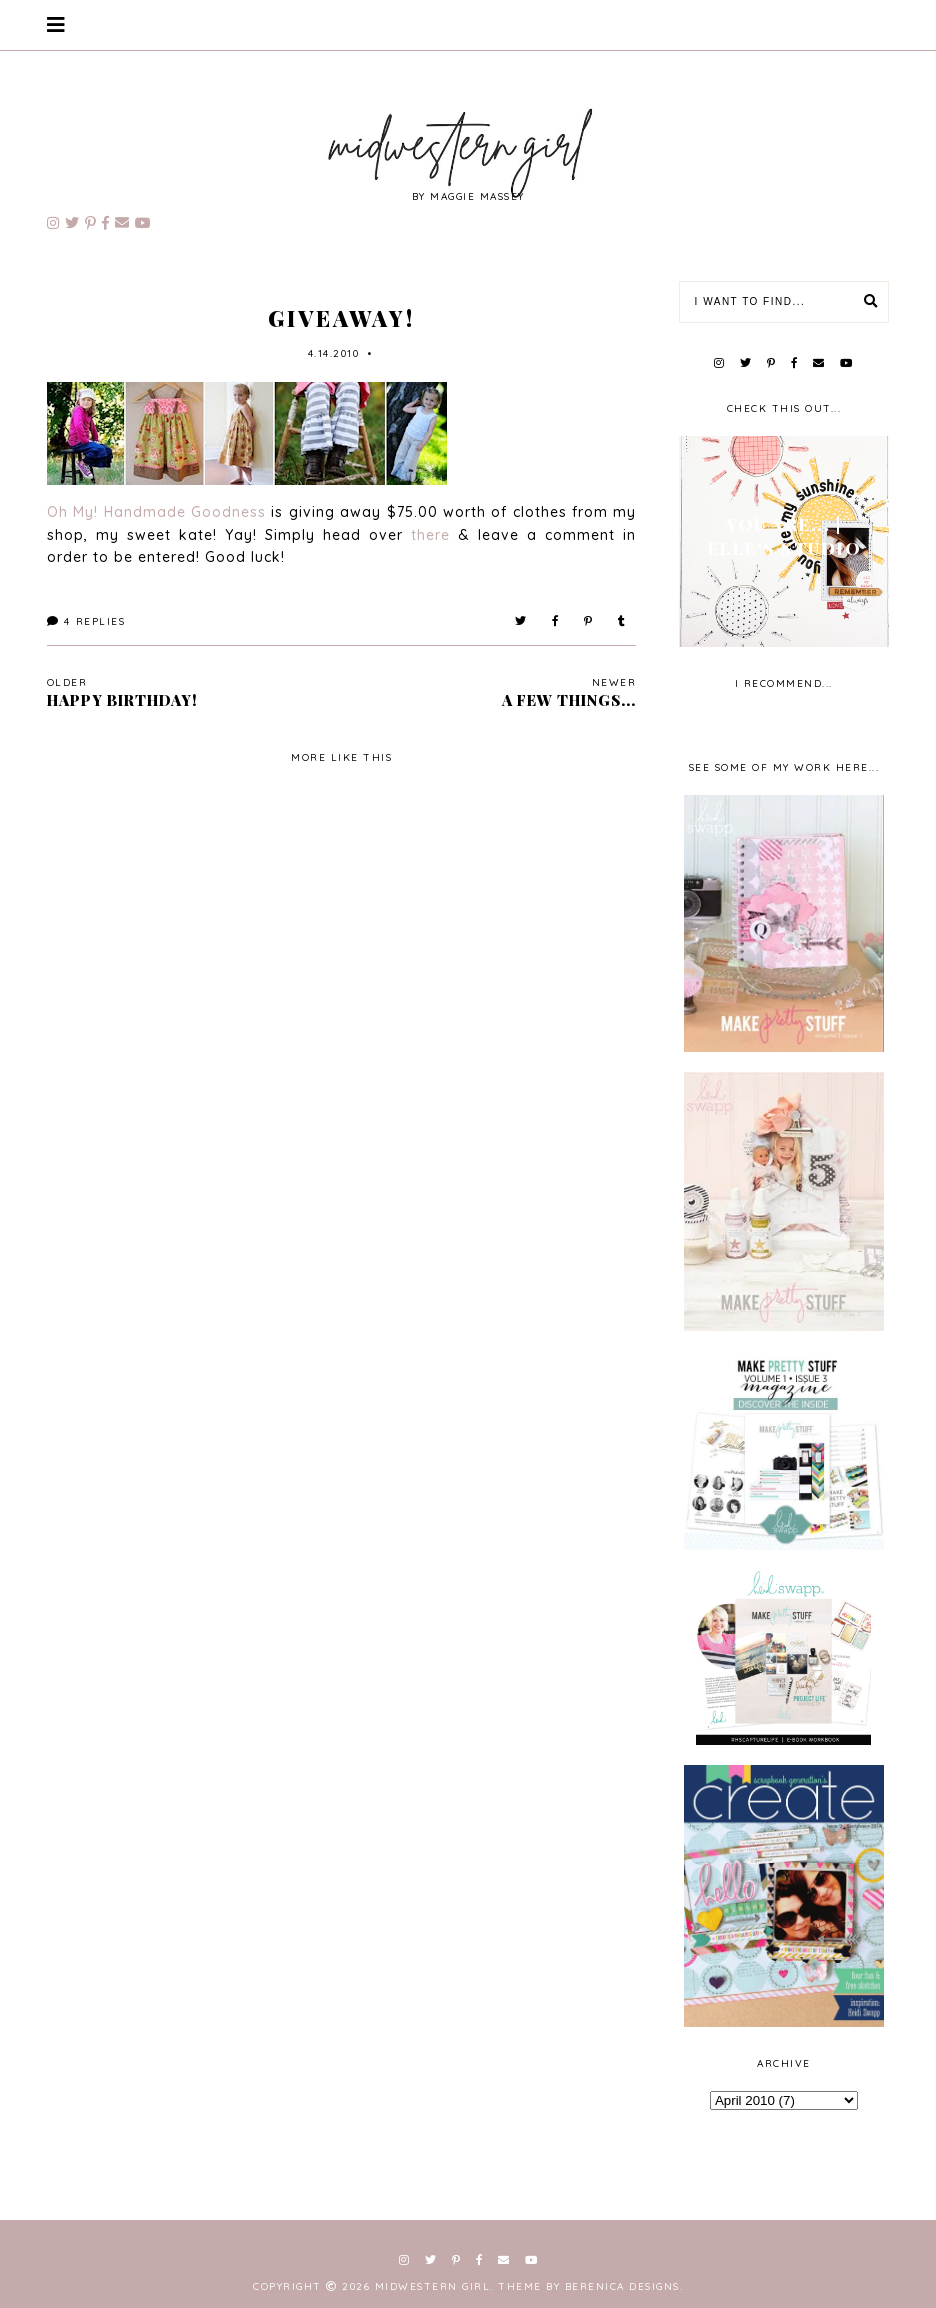  Describe the element at coordinates (589, 2286) in the screenshot. I see `Theme by Berenica Designs` at that location.